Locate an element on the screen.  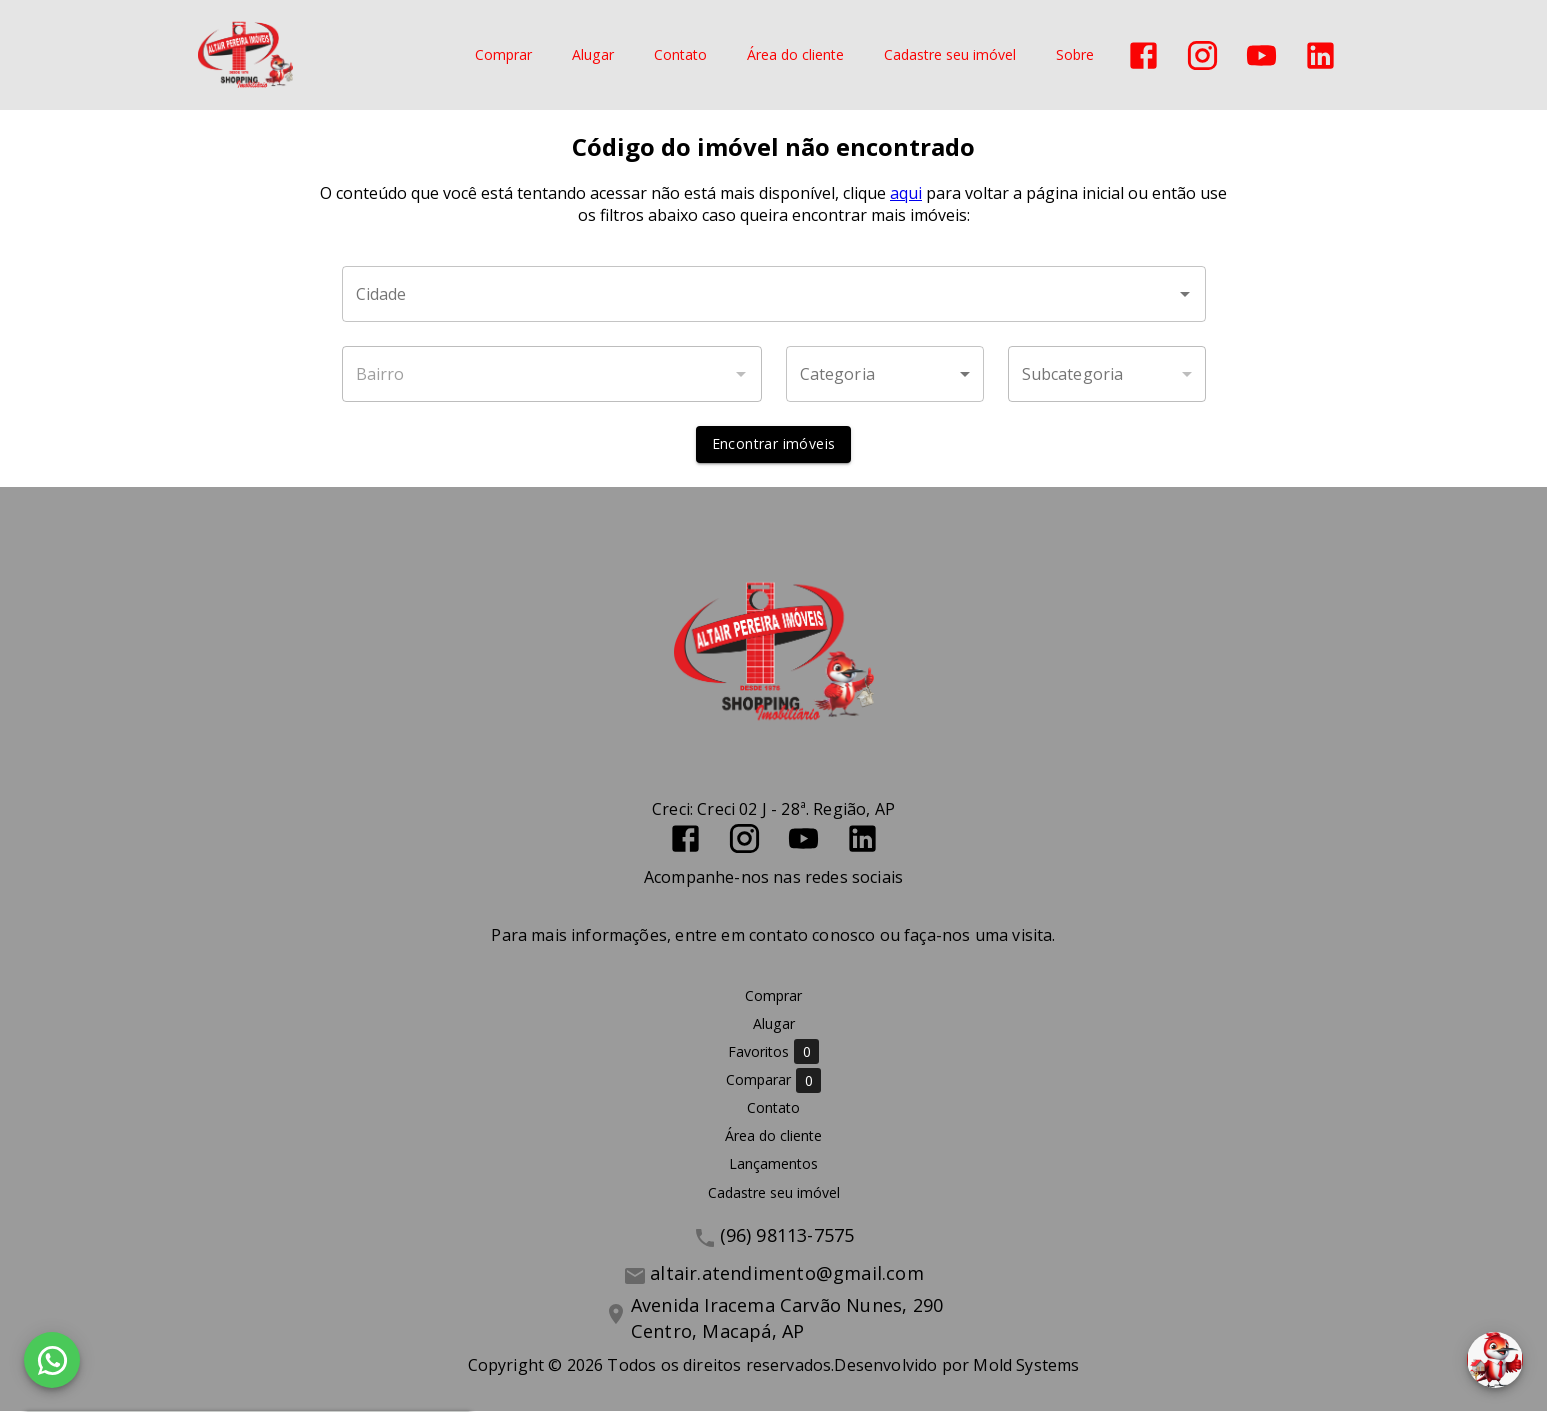
Sobre is located at coordinates (1075, 55).